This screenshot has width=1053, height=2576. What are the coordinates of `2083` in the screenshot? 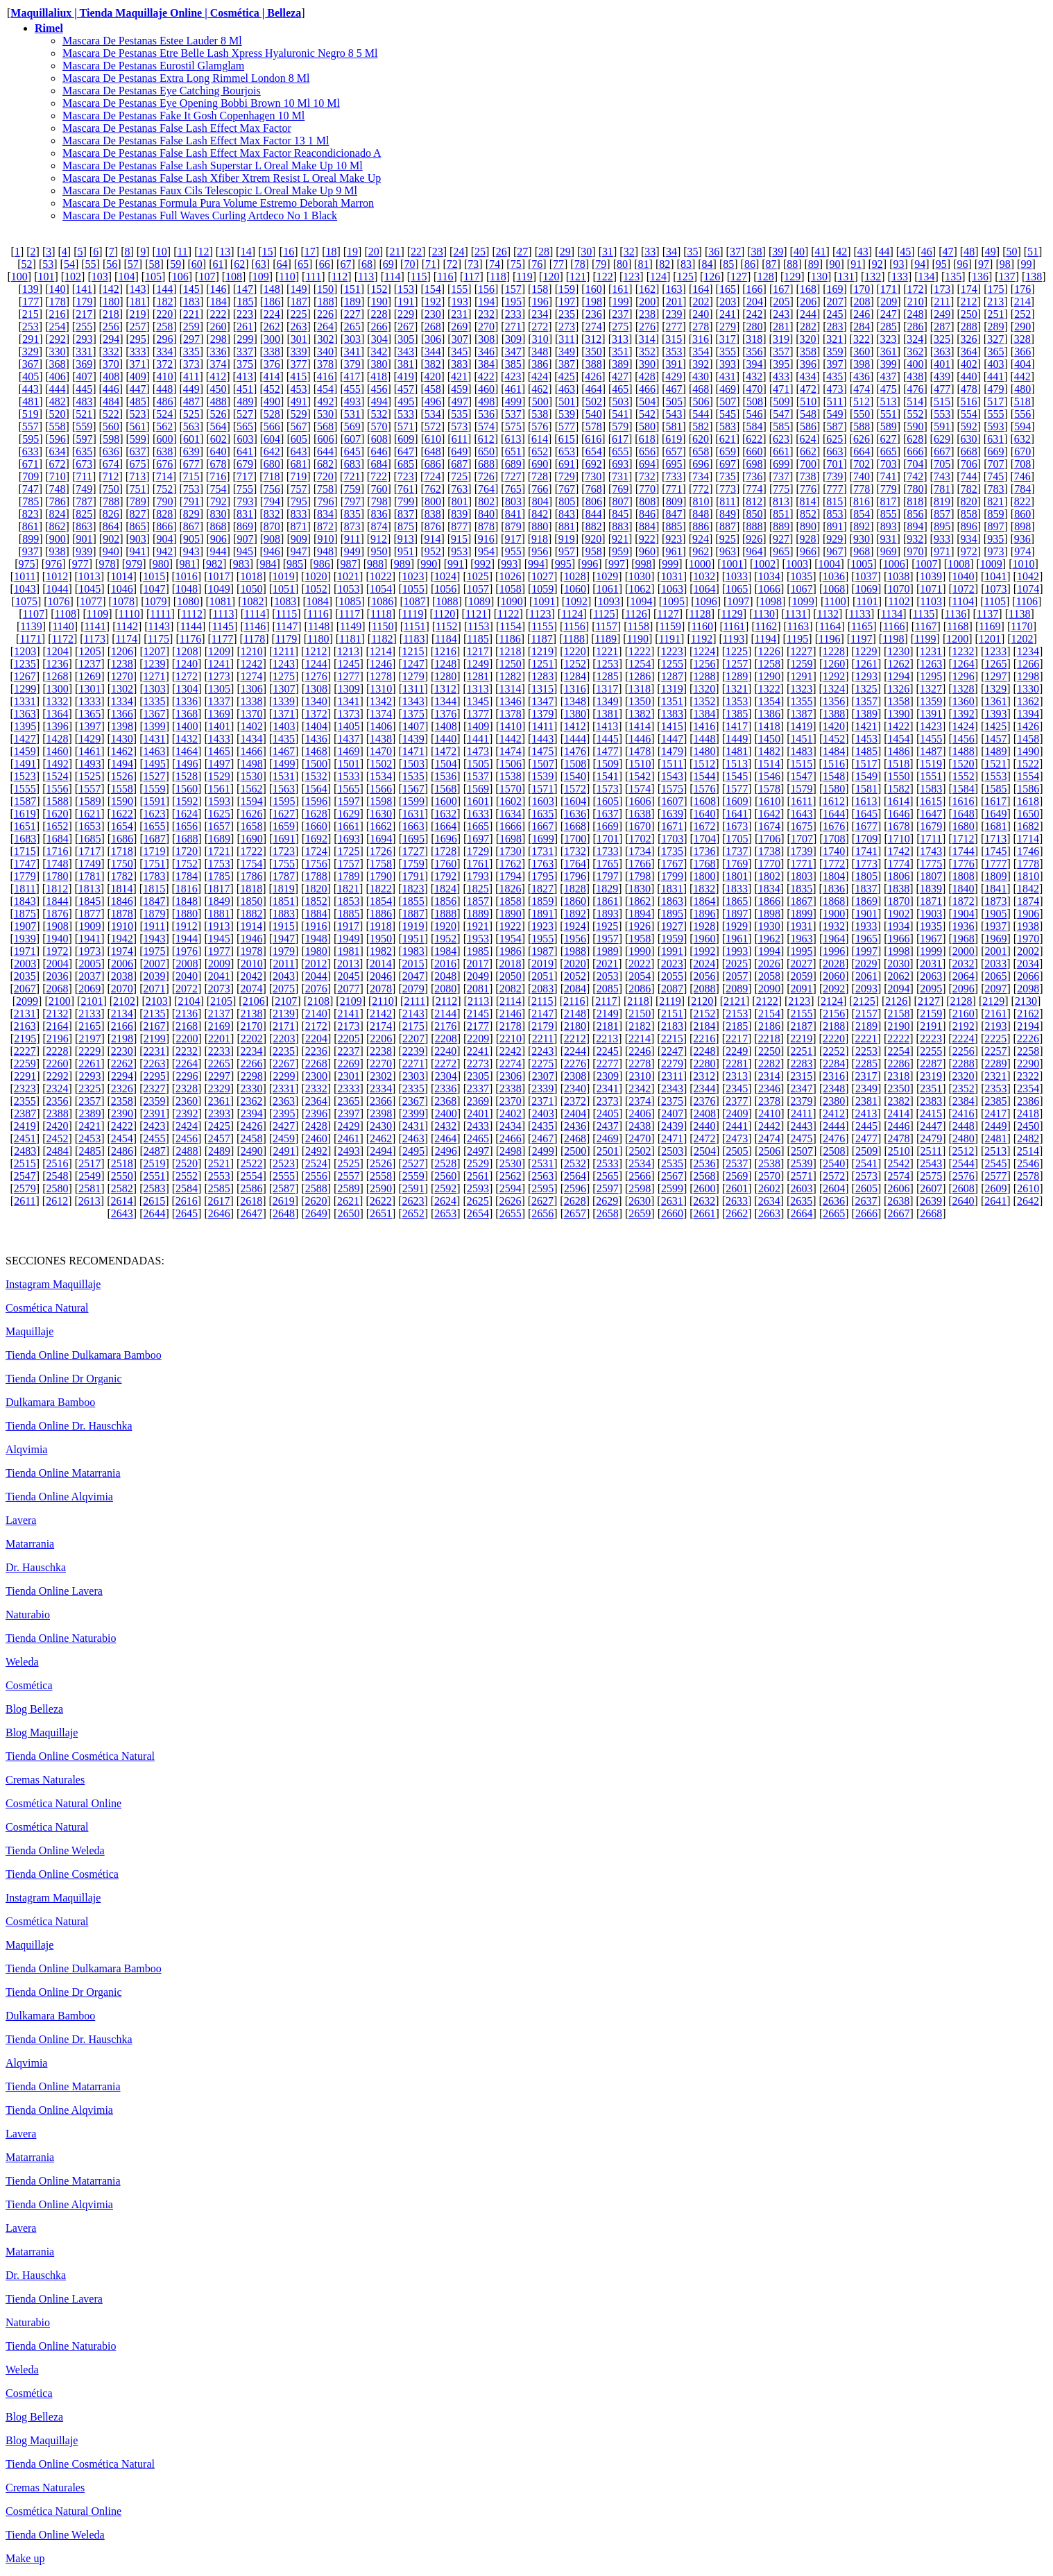 It's located at (542, 988).